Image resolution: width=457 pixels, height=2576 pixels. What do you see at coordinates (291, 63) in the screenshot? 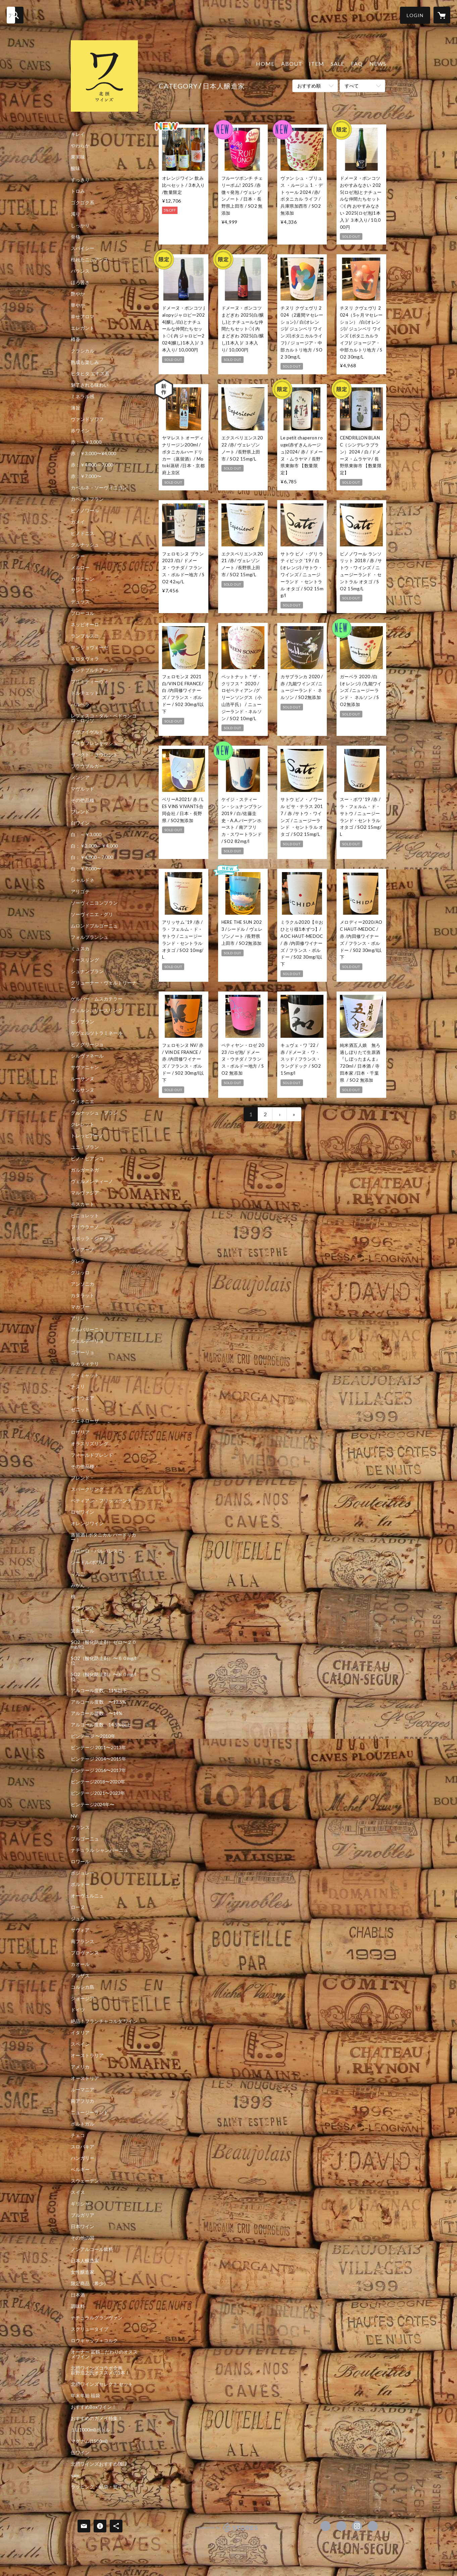
I see `ABOUT` at bounding box center [291, 63].